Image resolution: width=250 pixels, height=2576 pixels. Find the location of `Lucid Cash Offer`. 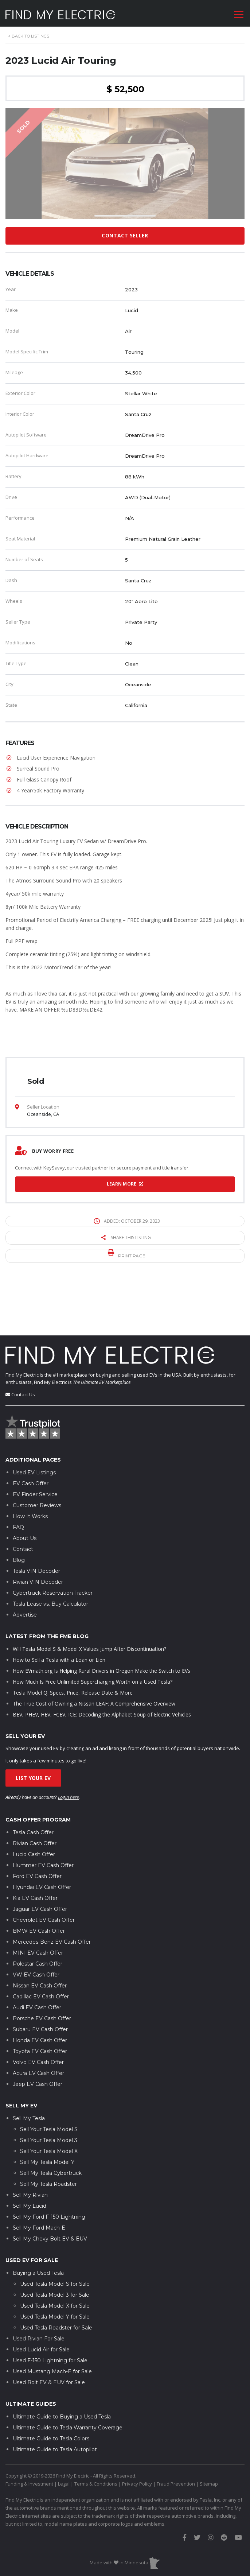

Lucid Cash Offer is located at coordinates (34, 1812).